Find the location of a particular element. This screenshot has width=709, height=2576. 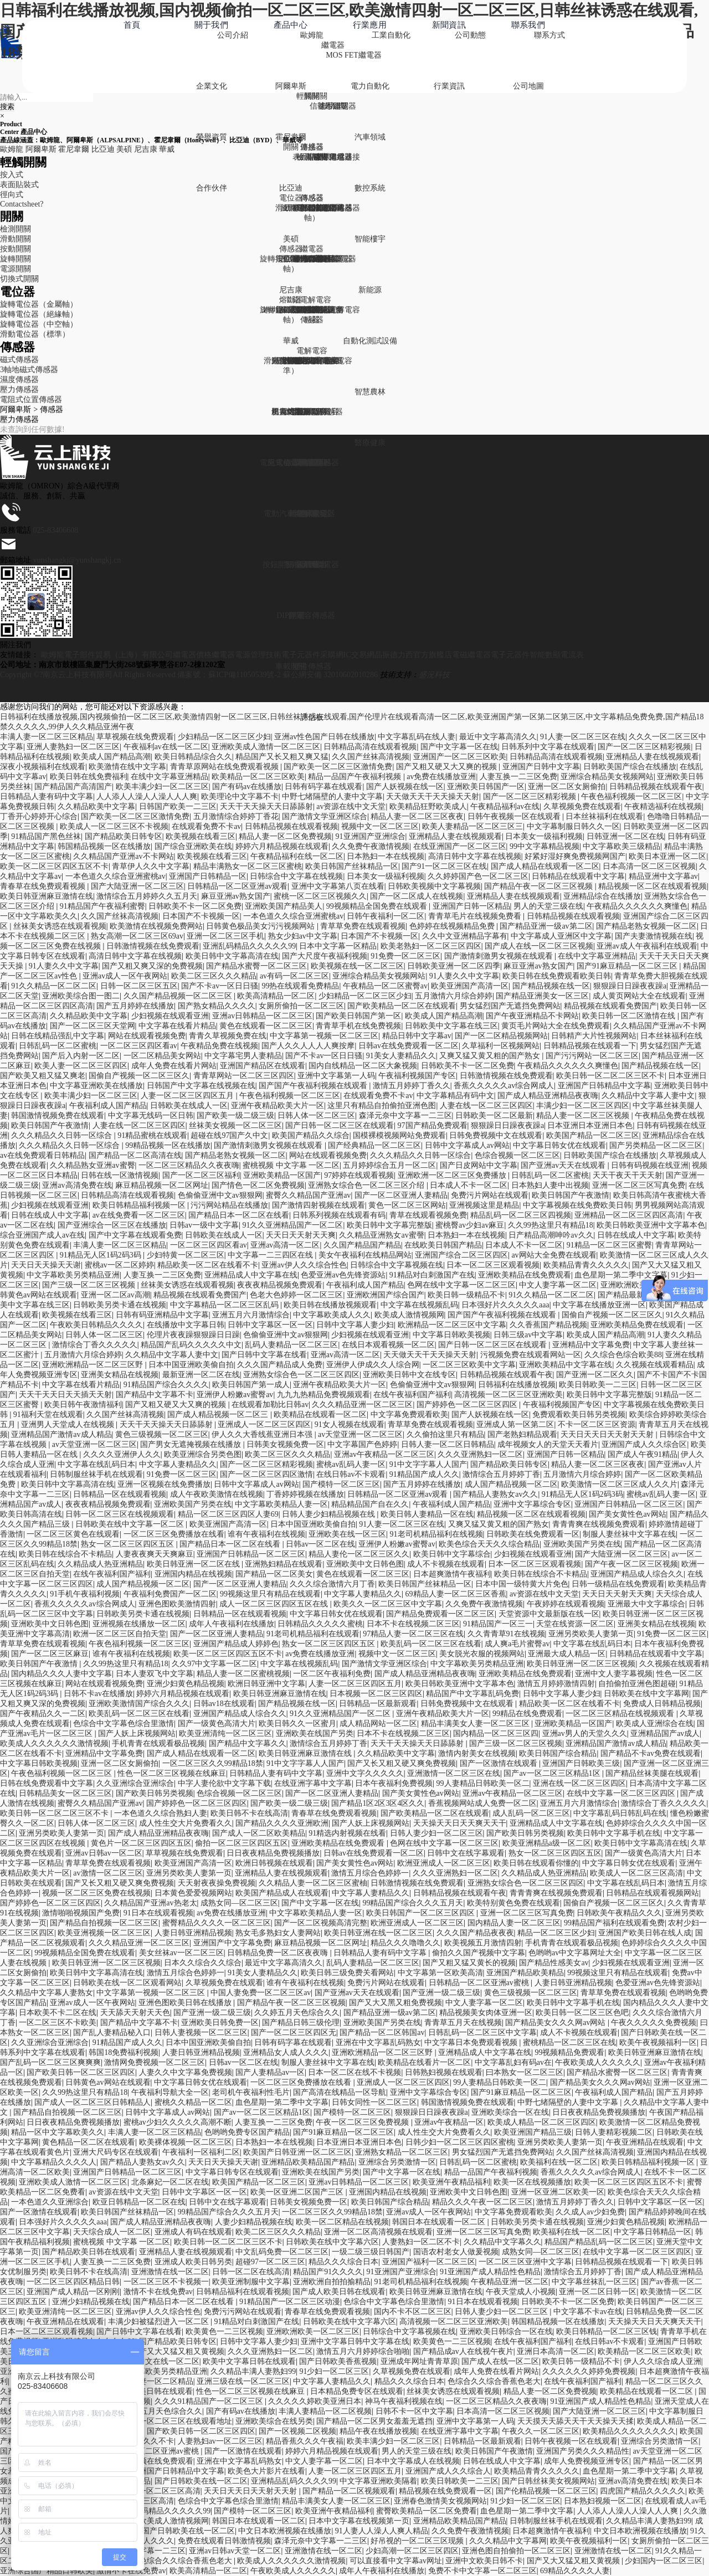

日韩欧美在线中文字幕六区 is located at coordinates (332, 2242).